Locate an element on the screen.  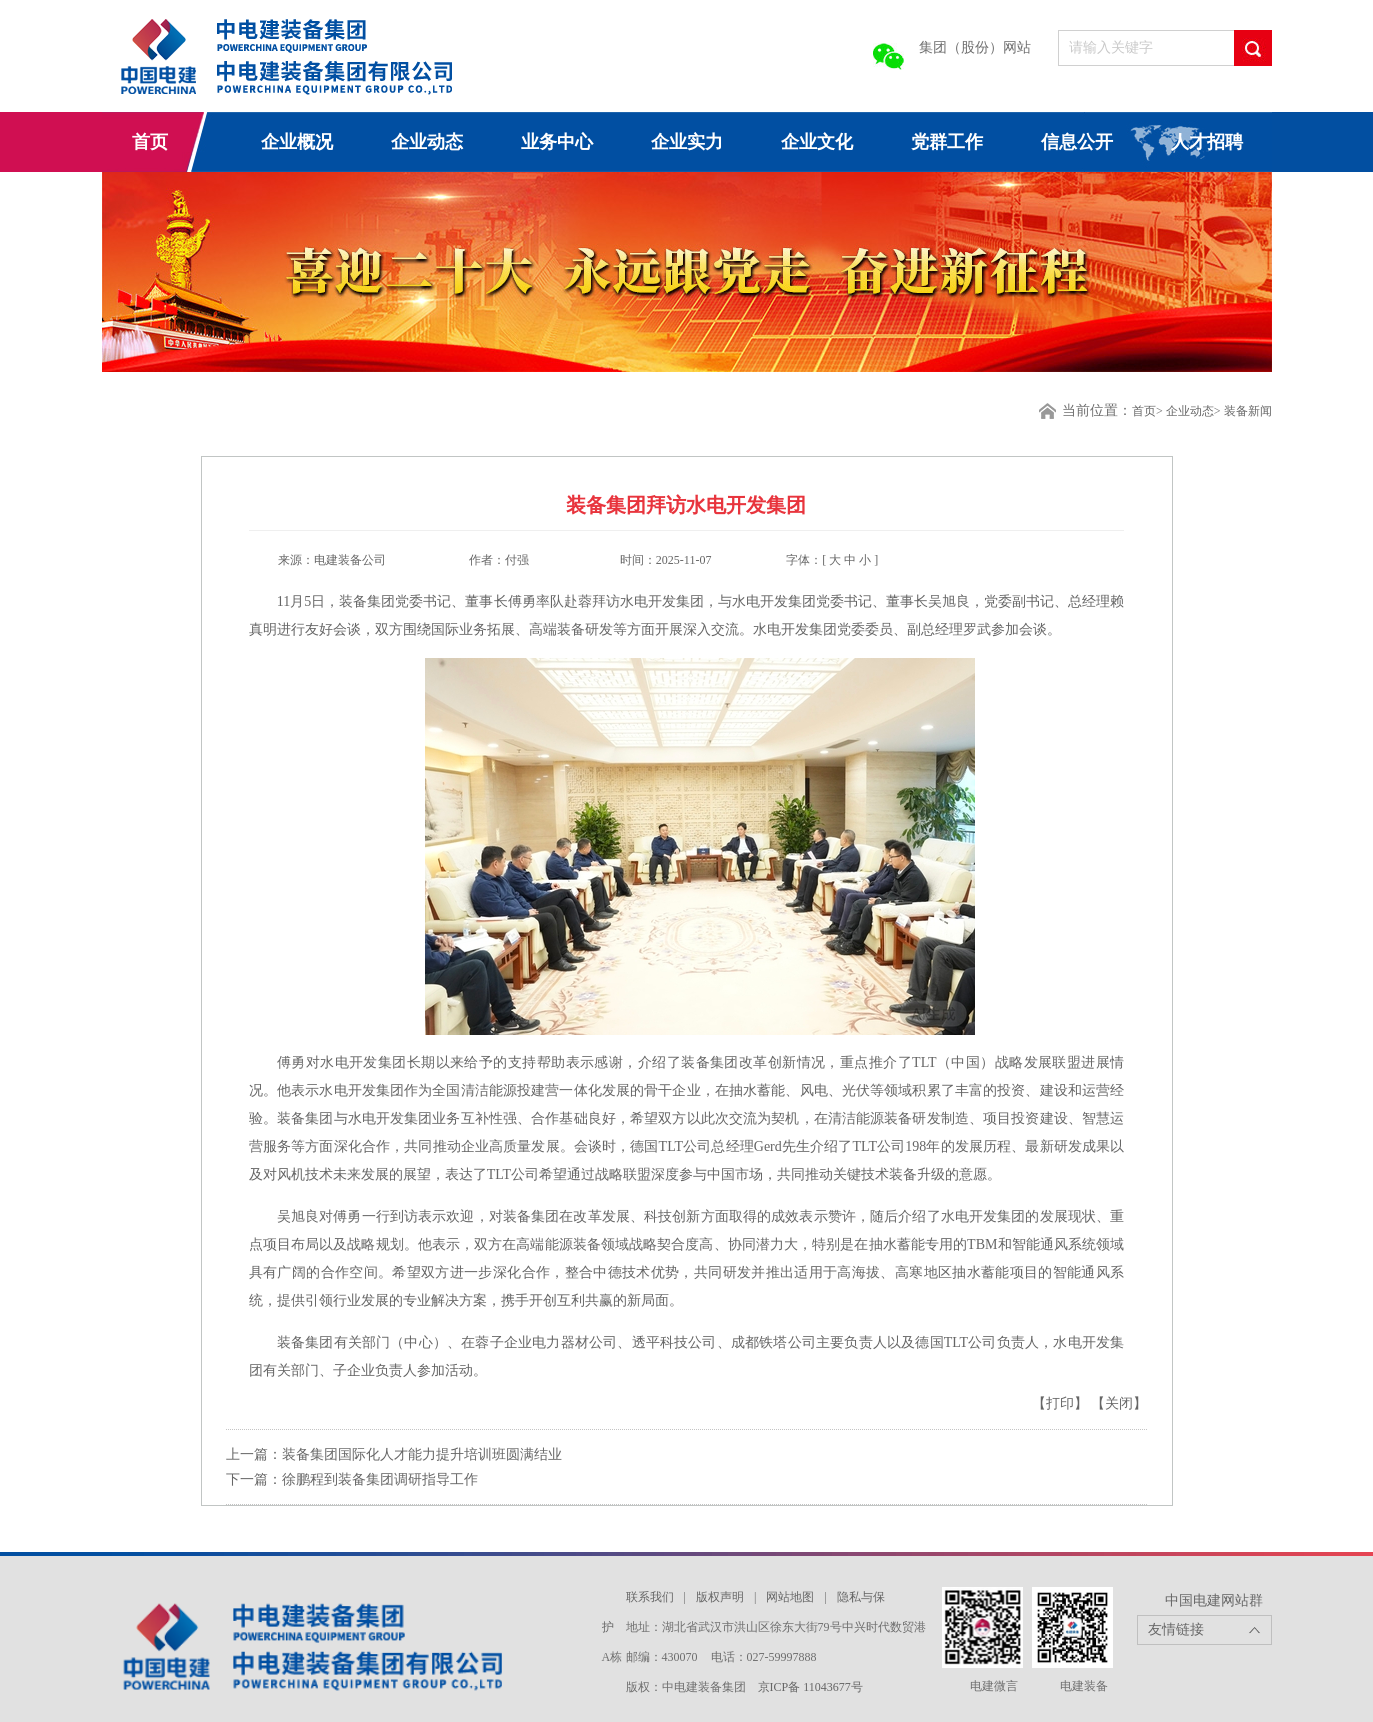
【关闭】 is located at coordinates (1119, 1403).